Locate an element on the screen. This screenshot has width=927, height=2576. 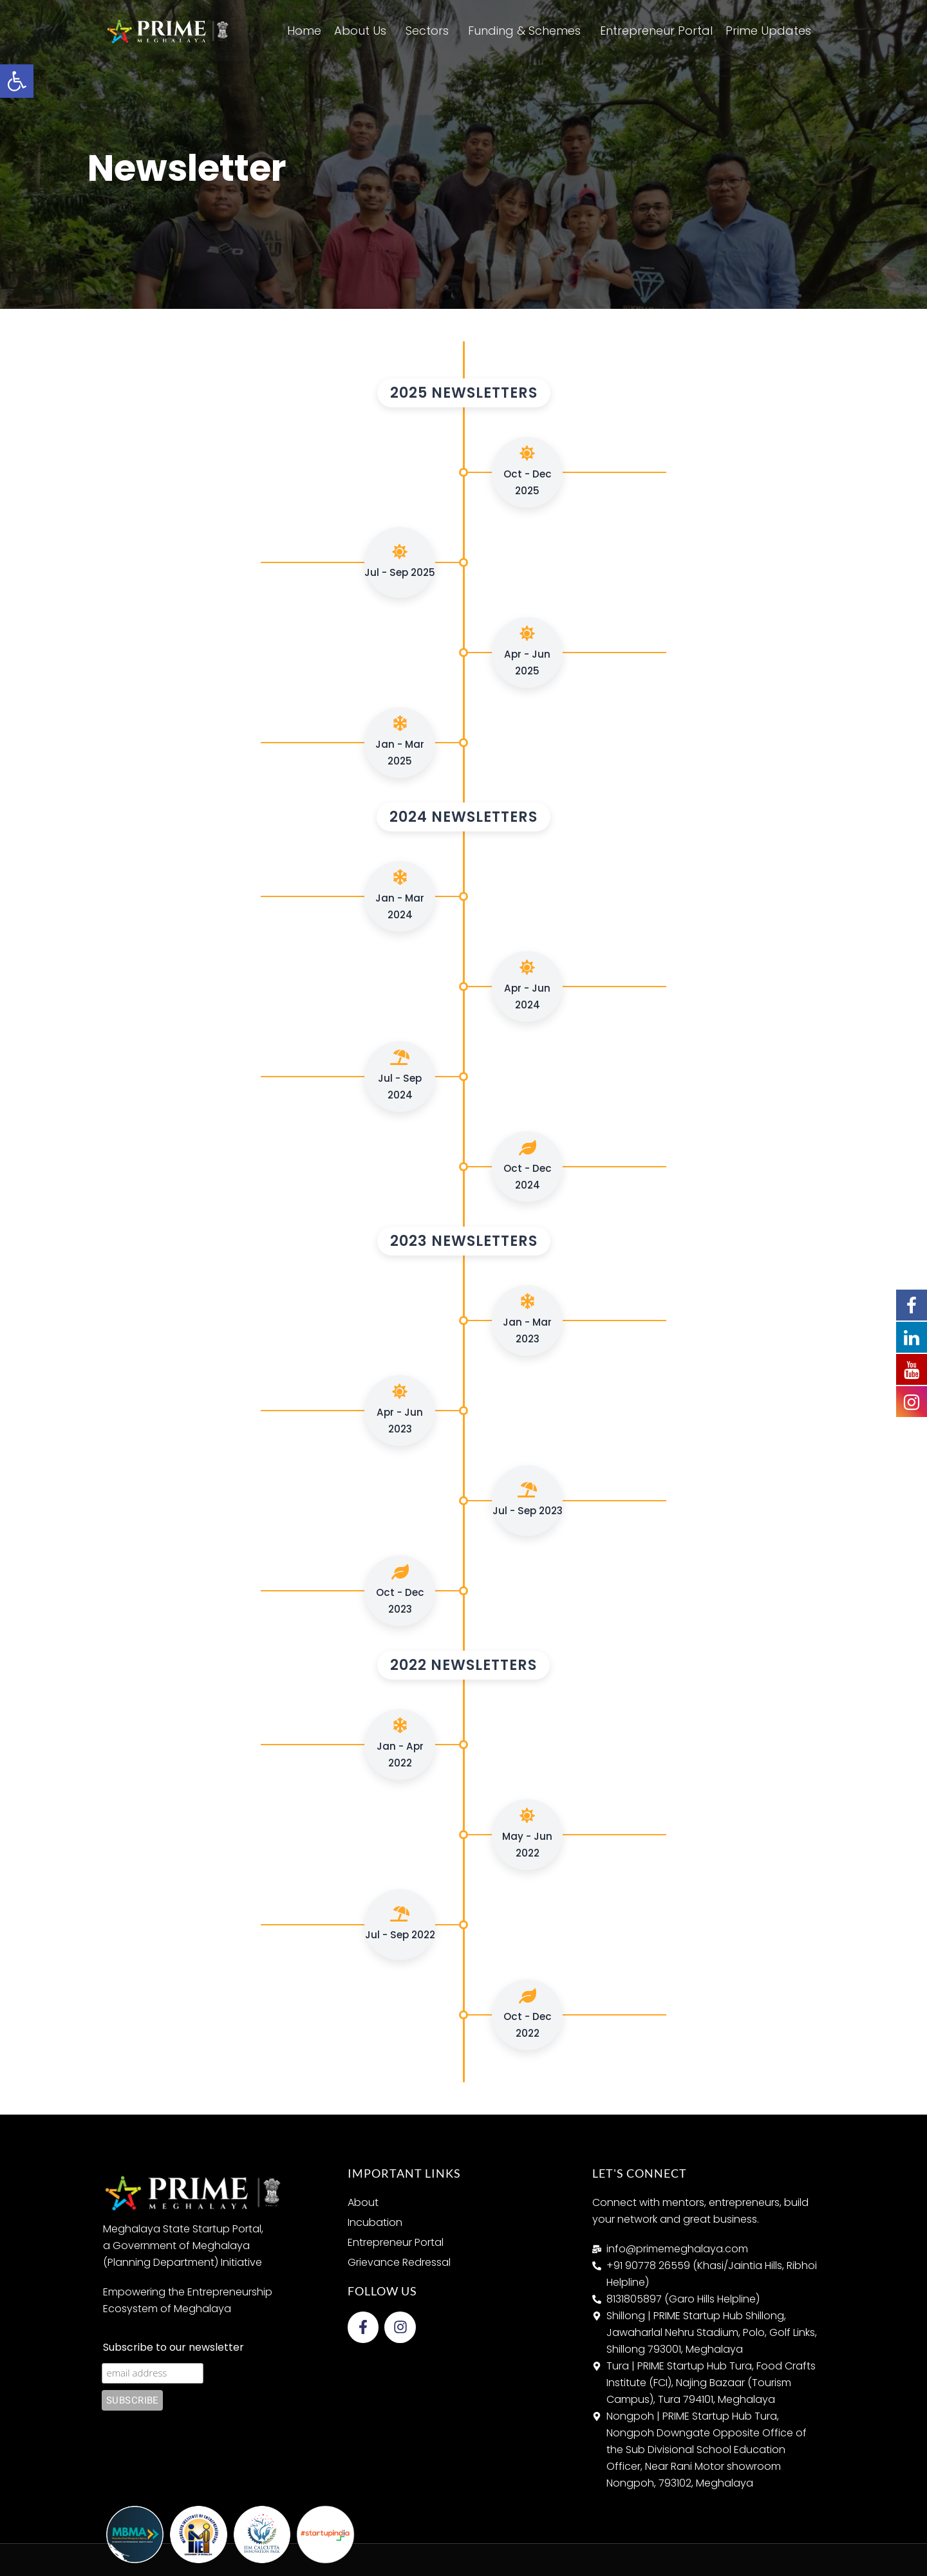
About Us [link] is located at coordinates (363, 31).